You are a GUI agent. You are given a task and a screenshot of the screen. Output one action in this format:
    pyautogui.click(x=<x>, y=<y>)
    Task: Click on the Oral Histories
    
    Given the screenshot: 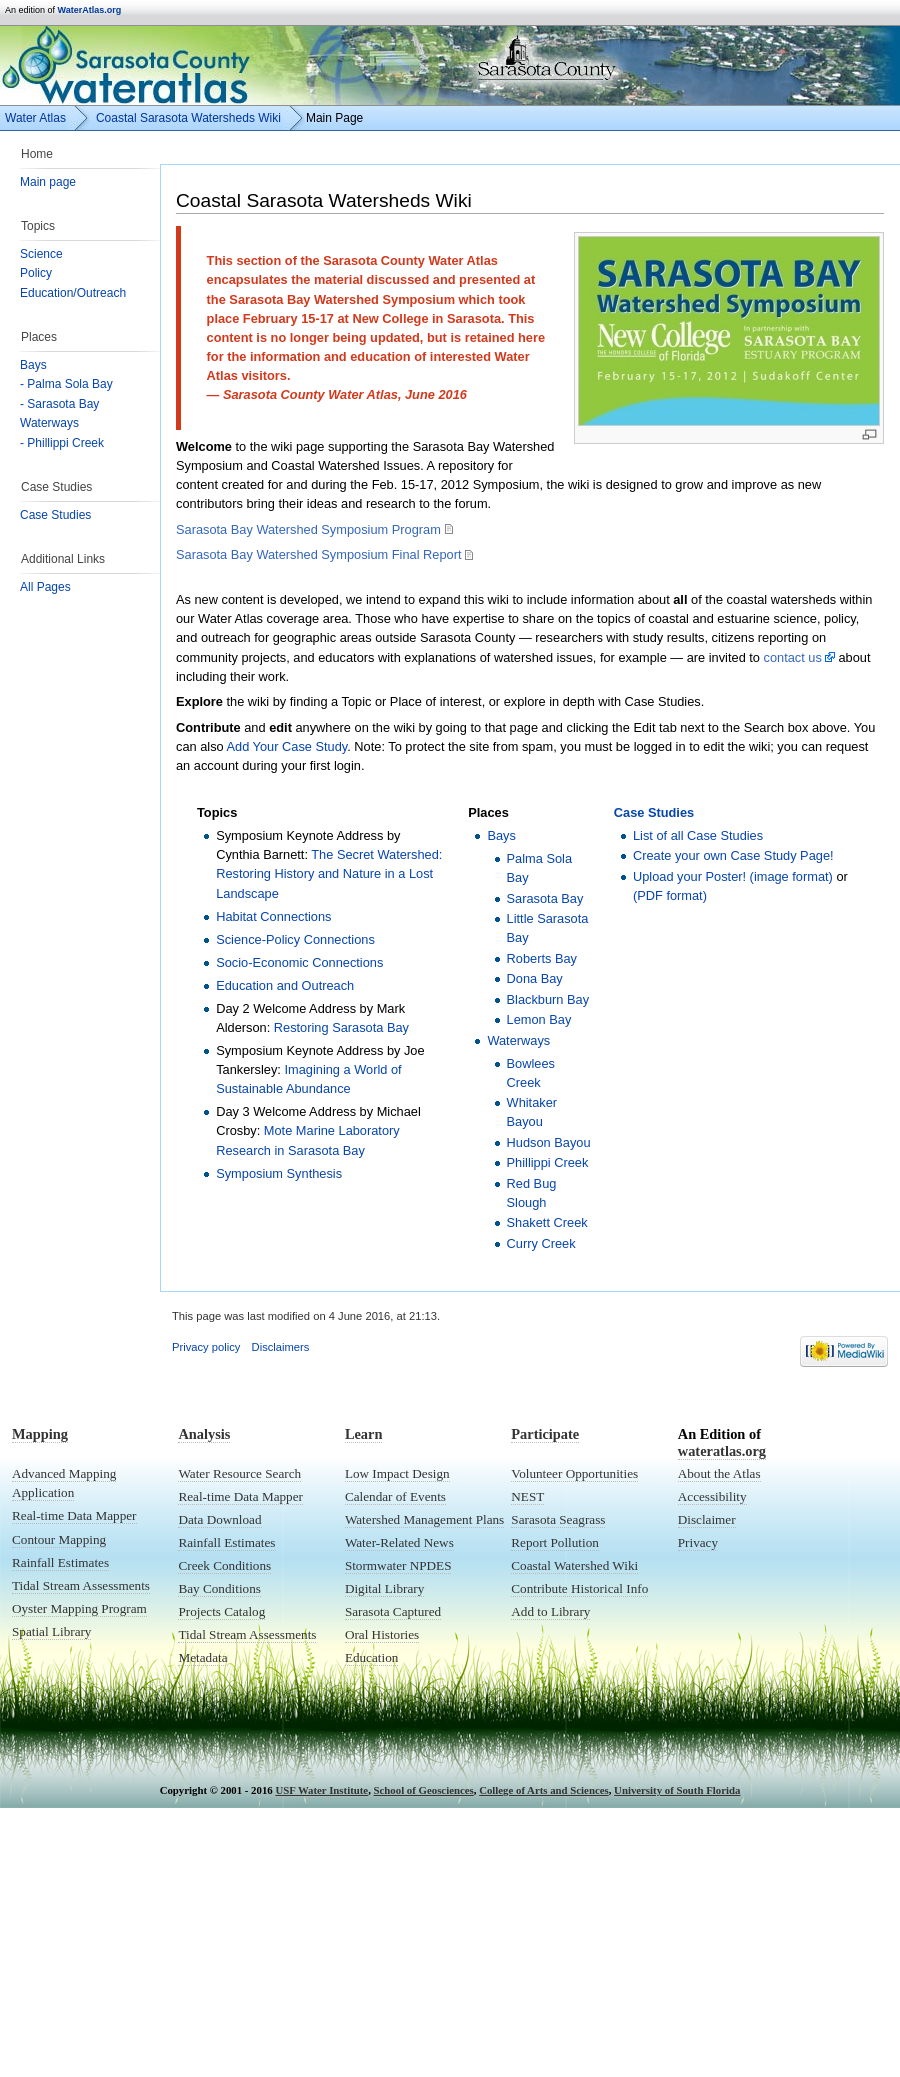 What is the action you would take?
    pyautogui.click(x=382, y=1634)
    